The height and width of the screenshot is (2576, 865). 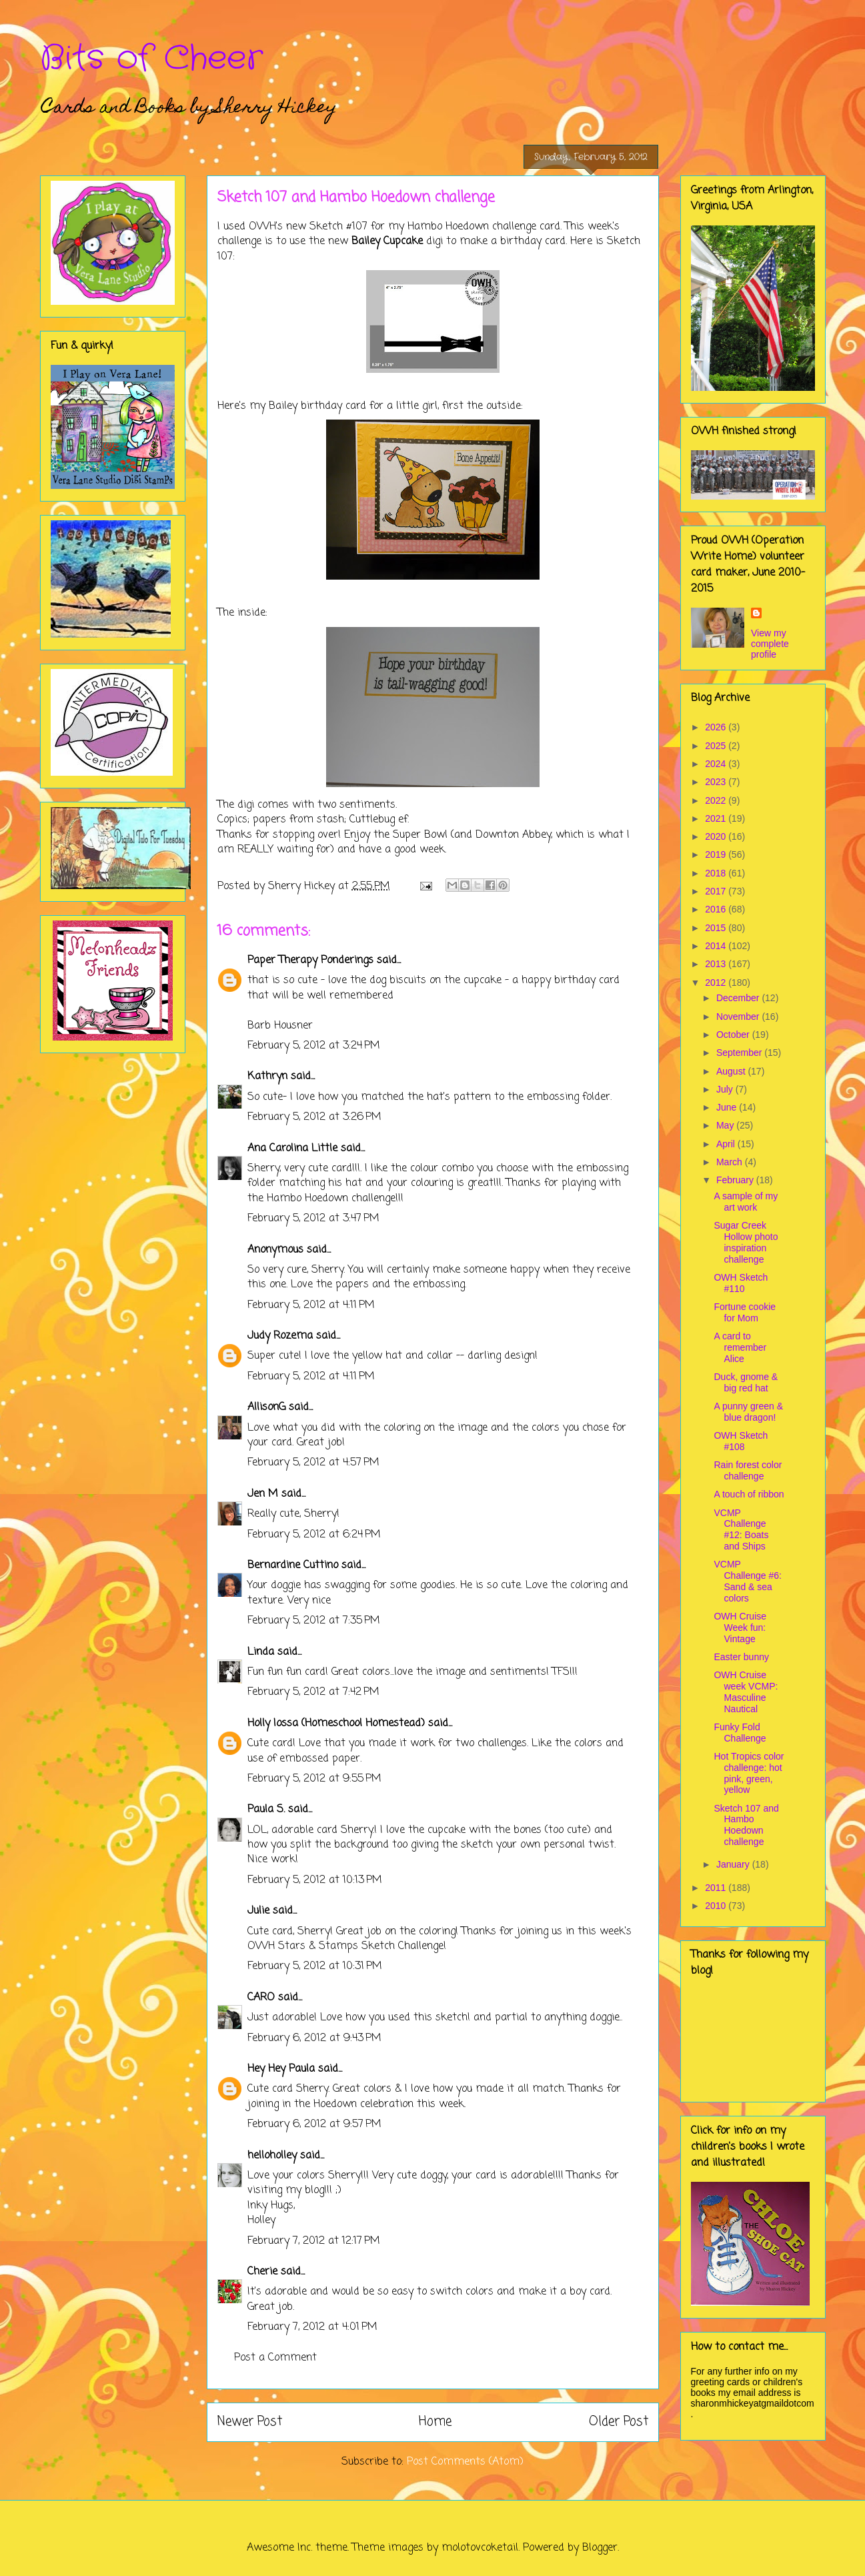 I want to click on molotovcoketail, so click(x=480, y=2548).